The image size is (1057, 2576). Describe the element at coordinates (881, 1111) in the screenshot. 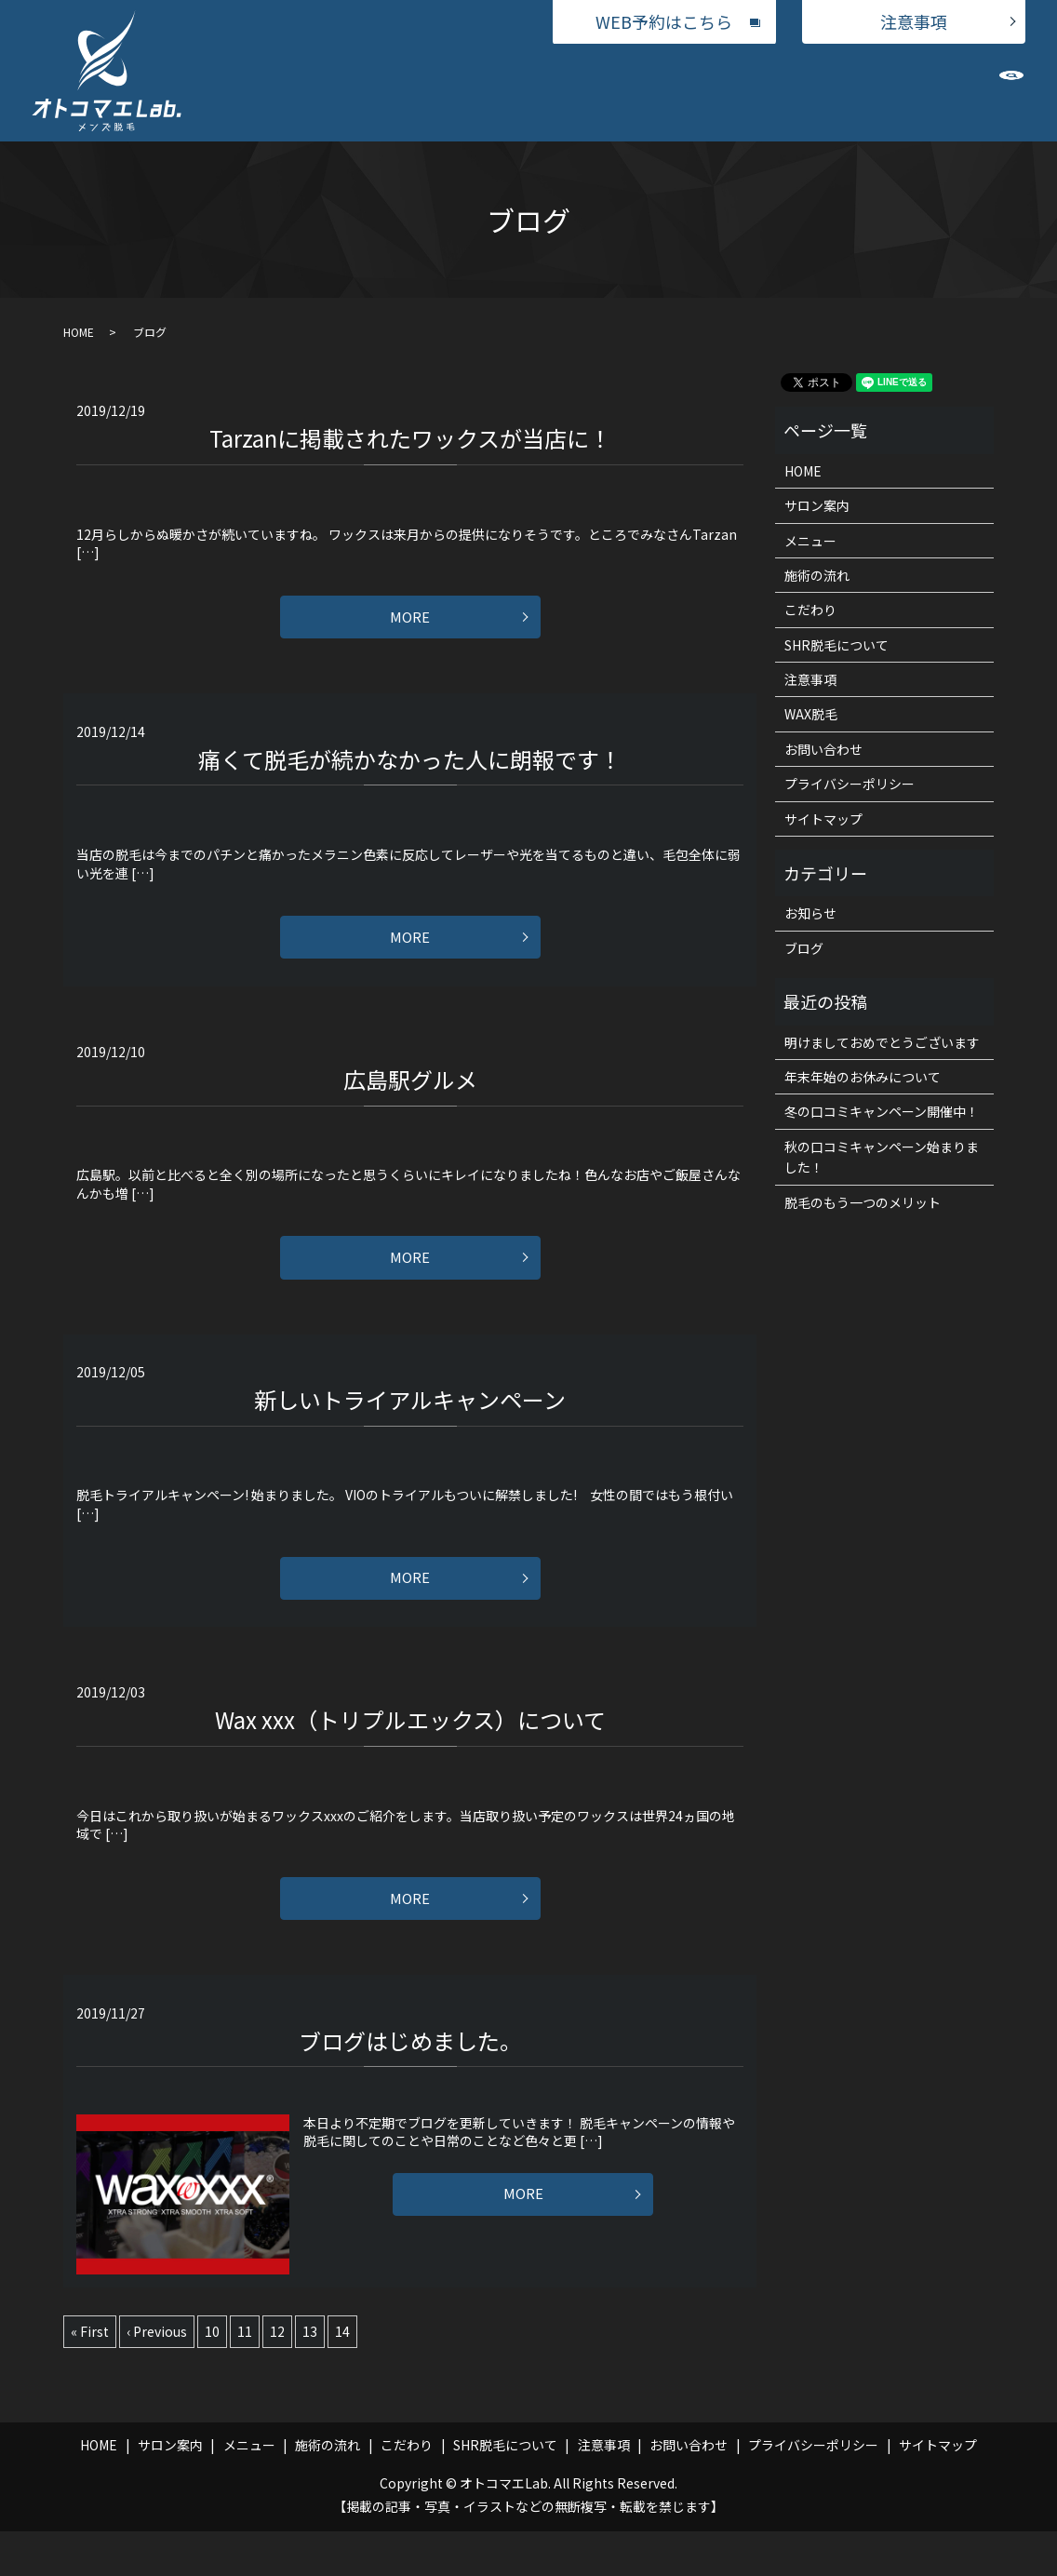

I see `冬の口コミキャンペーン開催中！` at that location.